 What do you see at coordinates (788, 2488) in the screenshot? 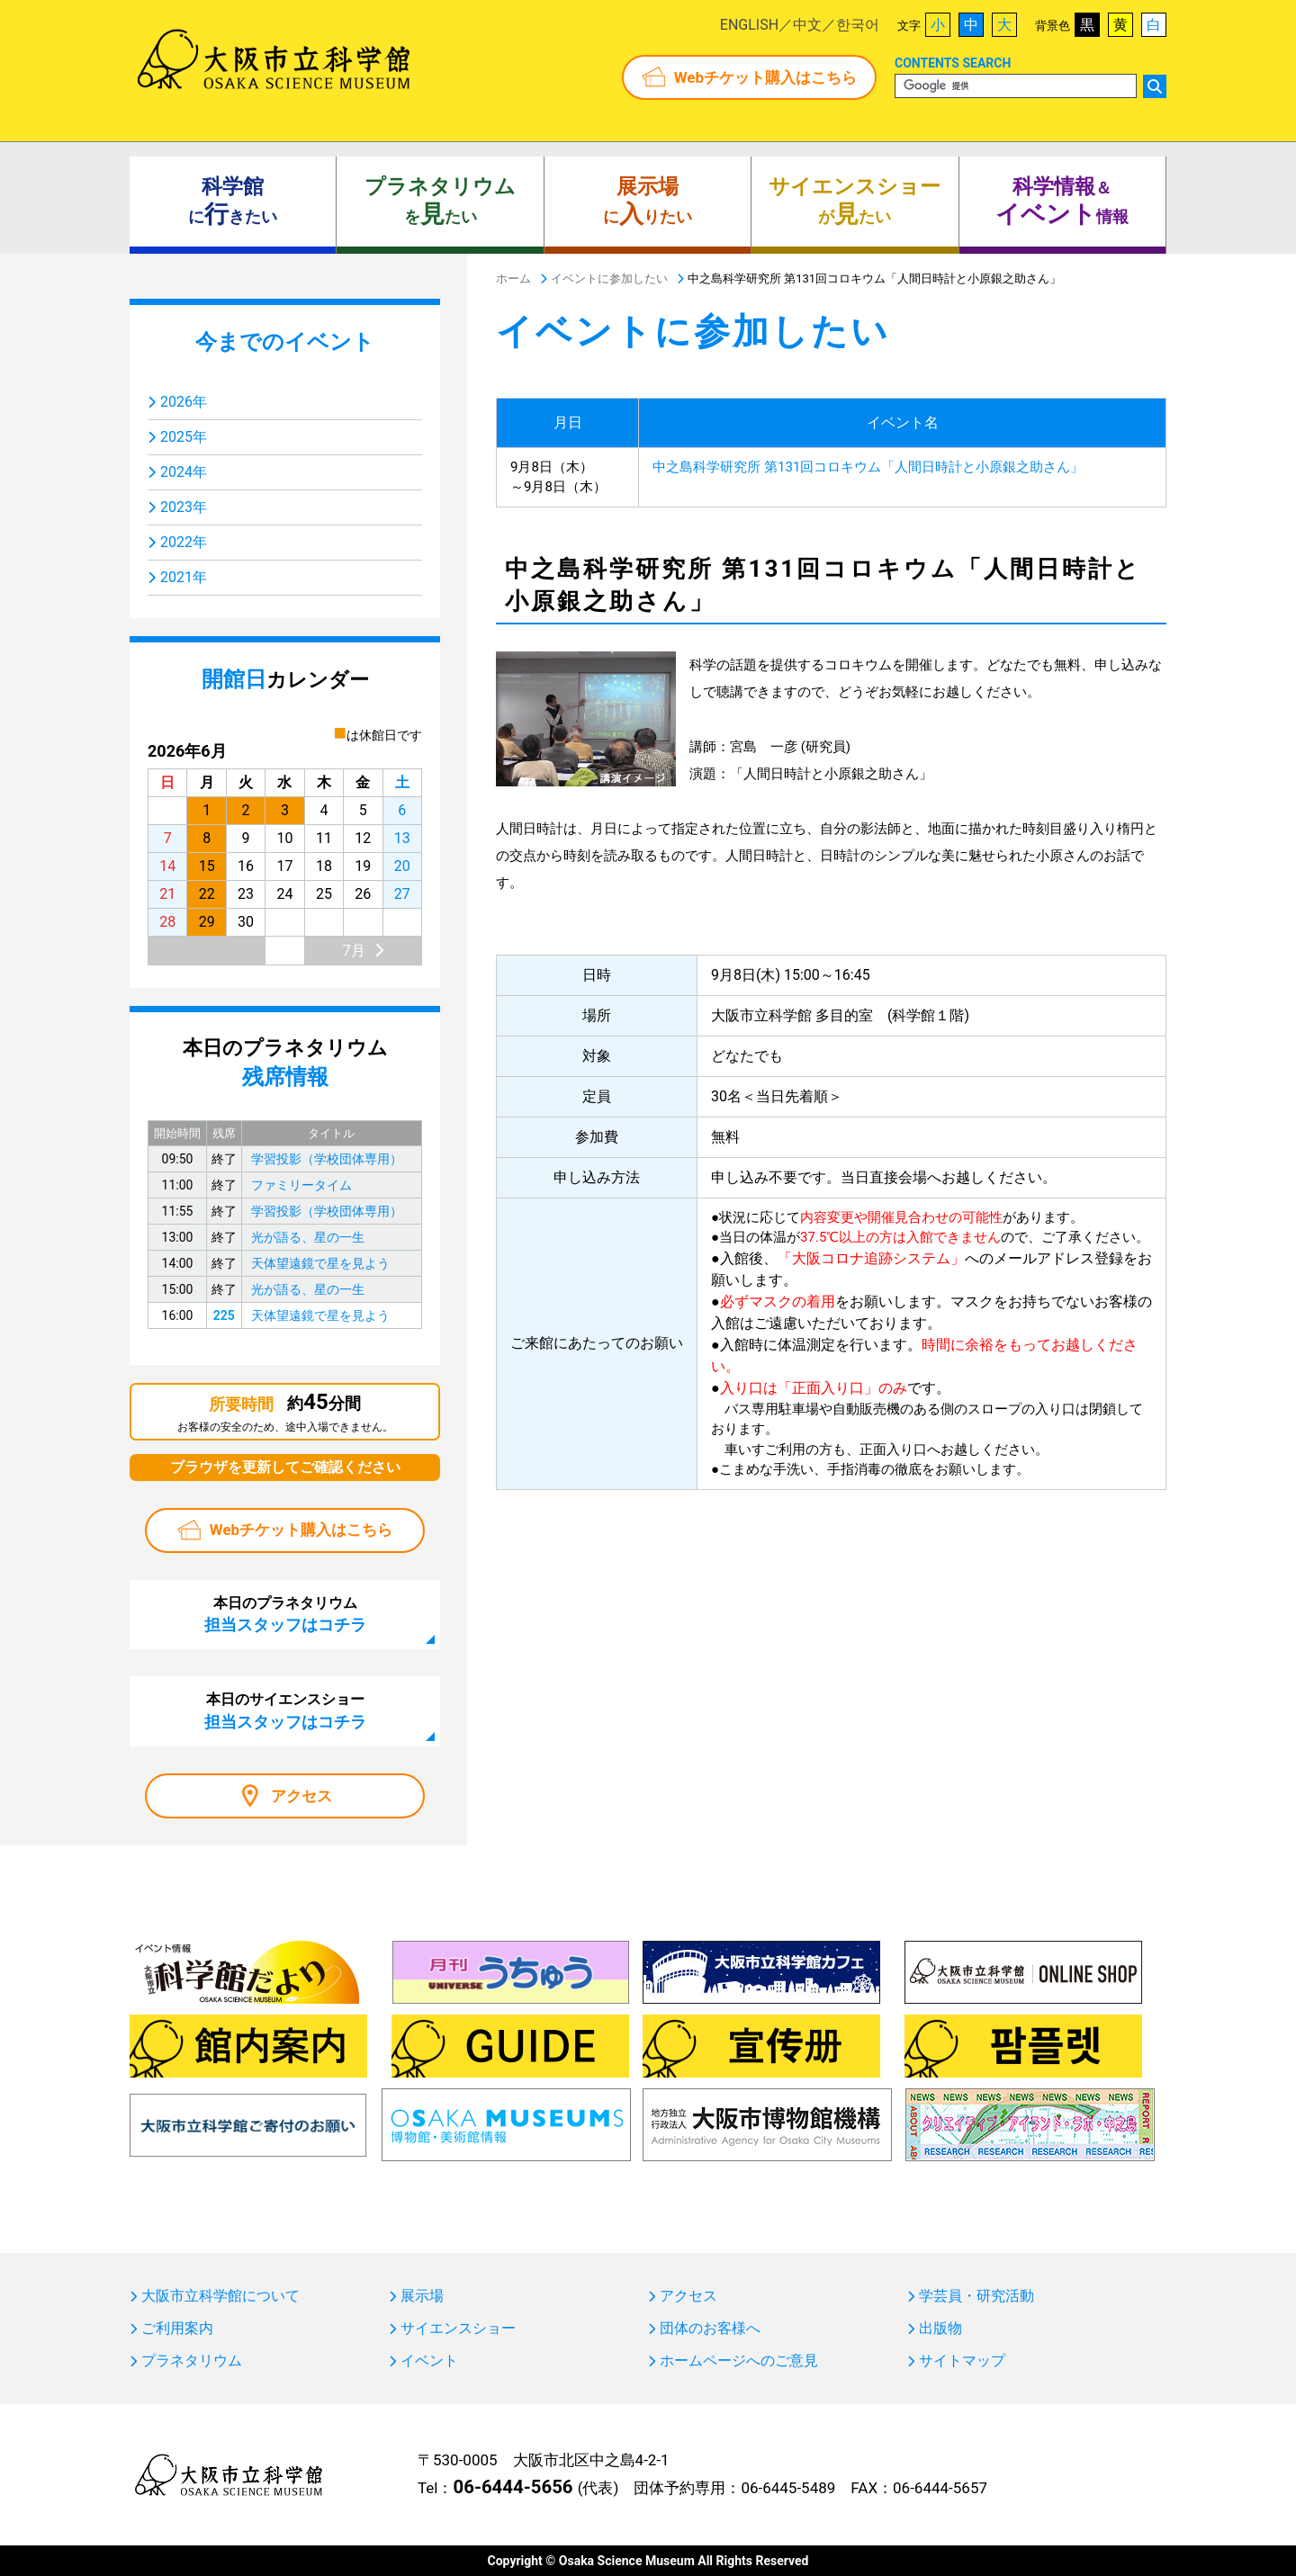
I see `06-6445-5489` at bounding box center [788, 2488].